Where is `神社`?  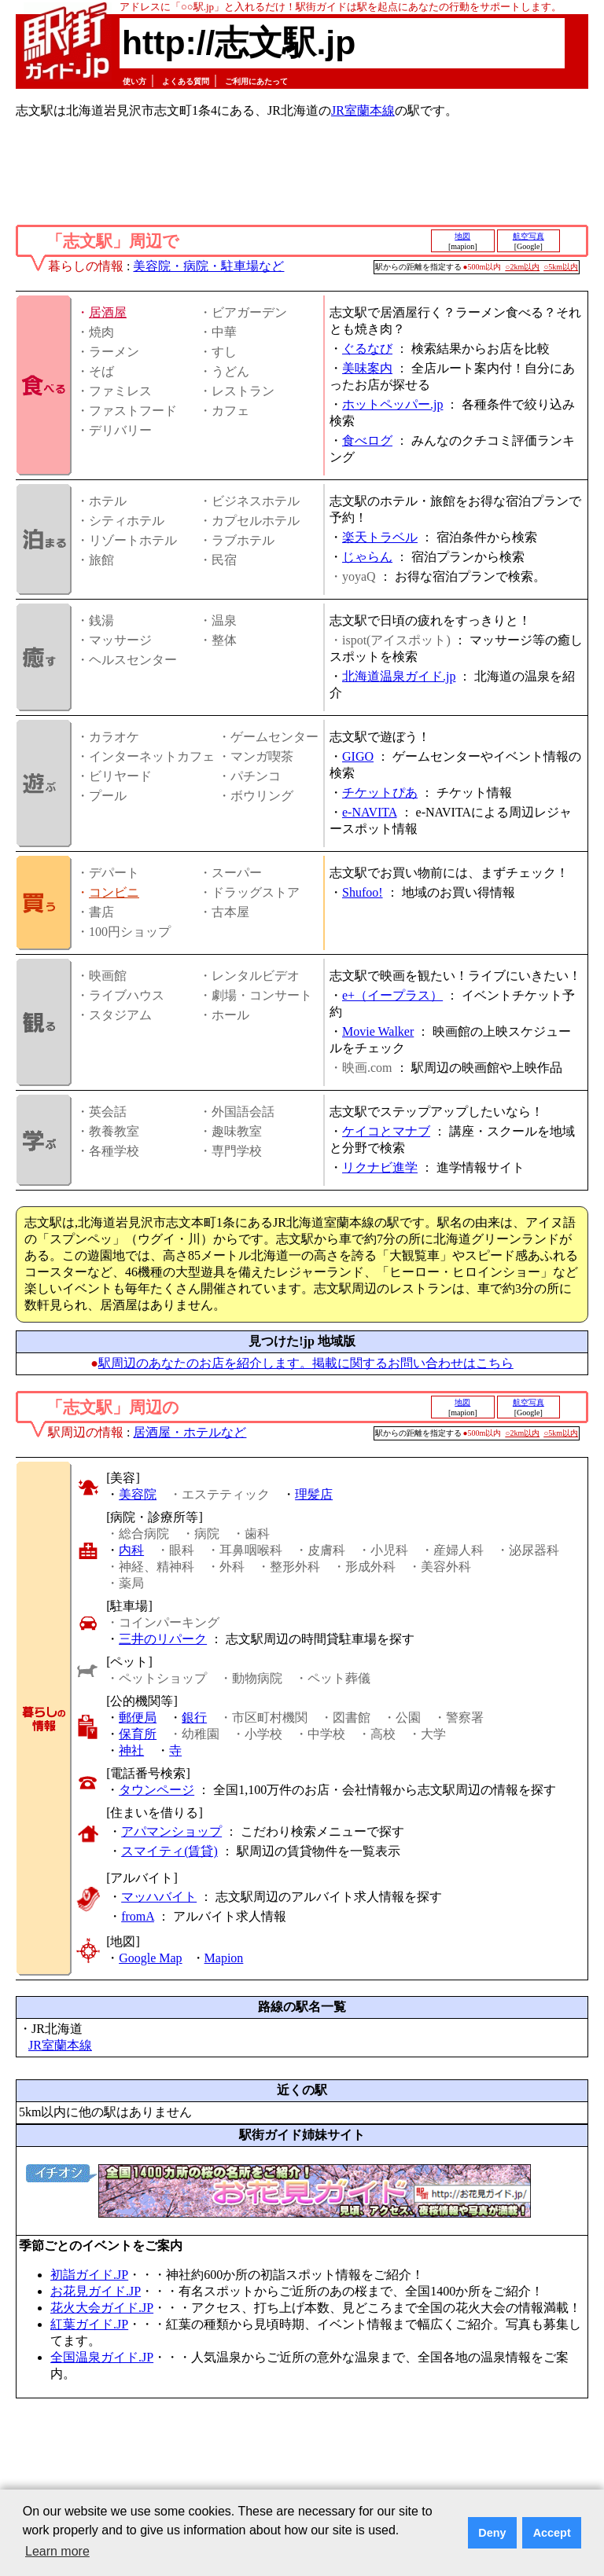 神社 is located at coordinates (131, 1750).